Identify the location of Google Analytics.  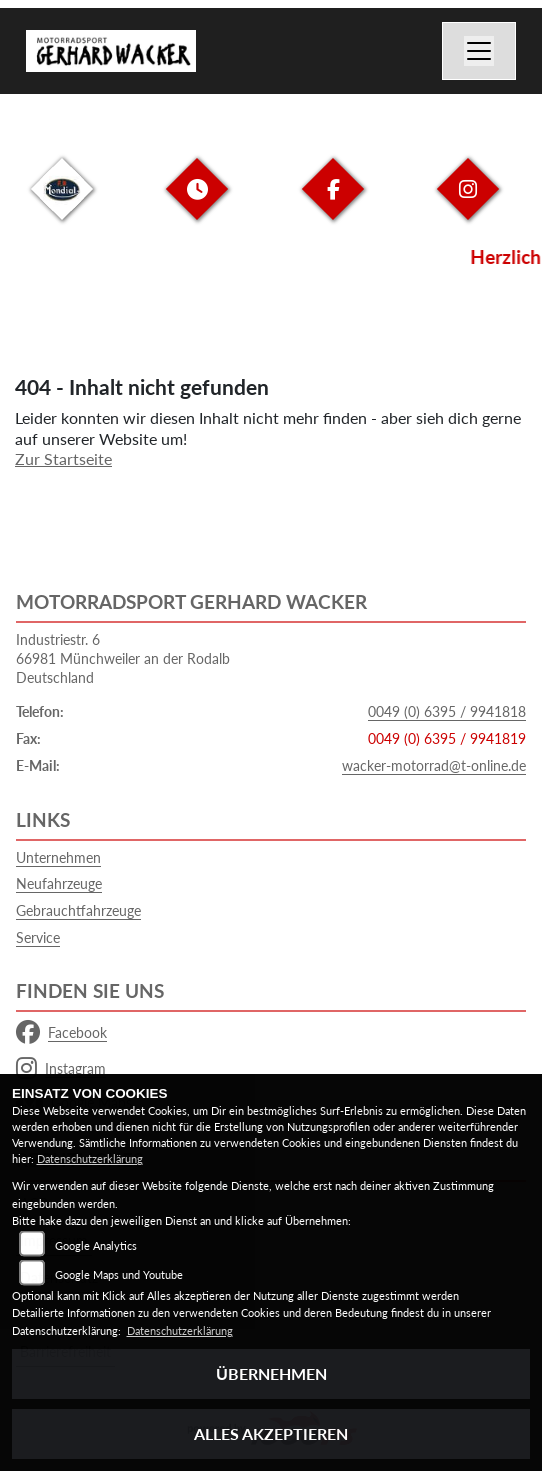
(96, 1245).